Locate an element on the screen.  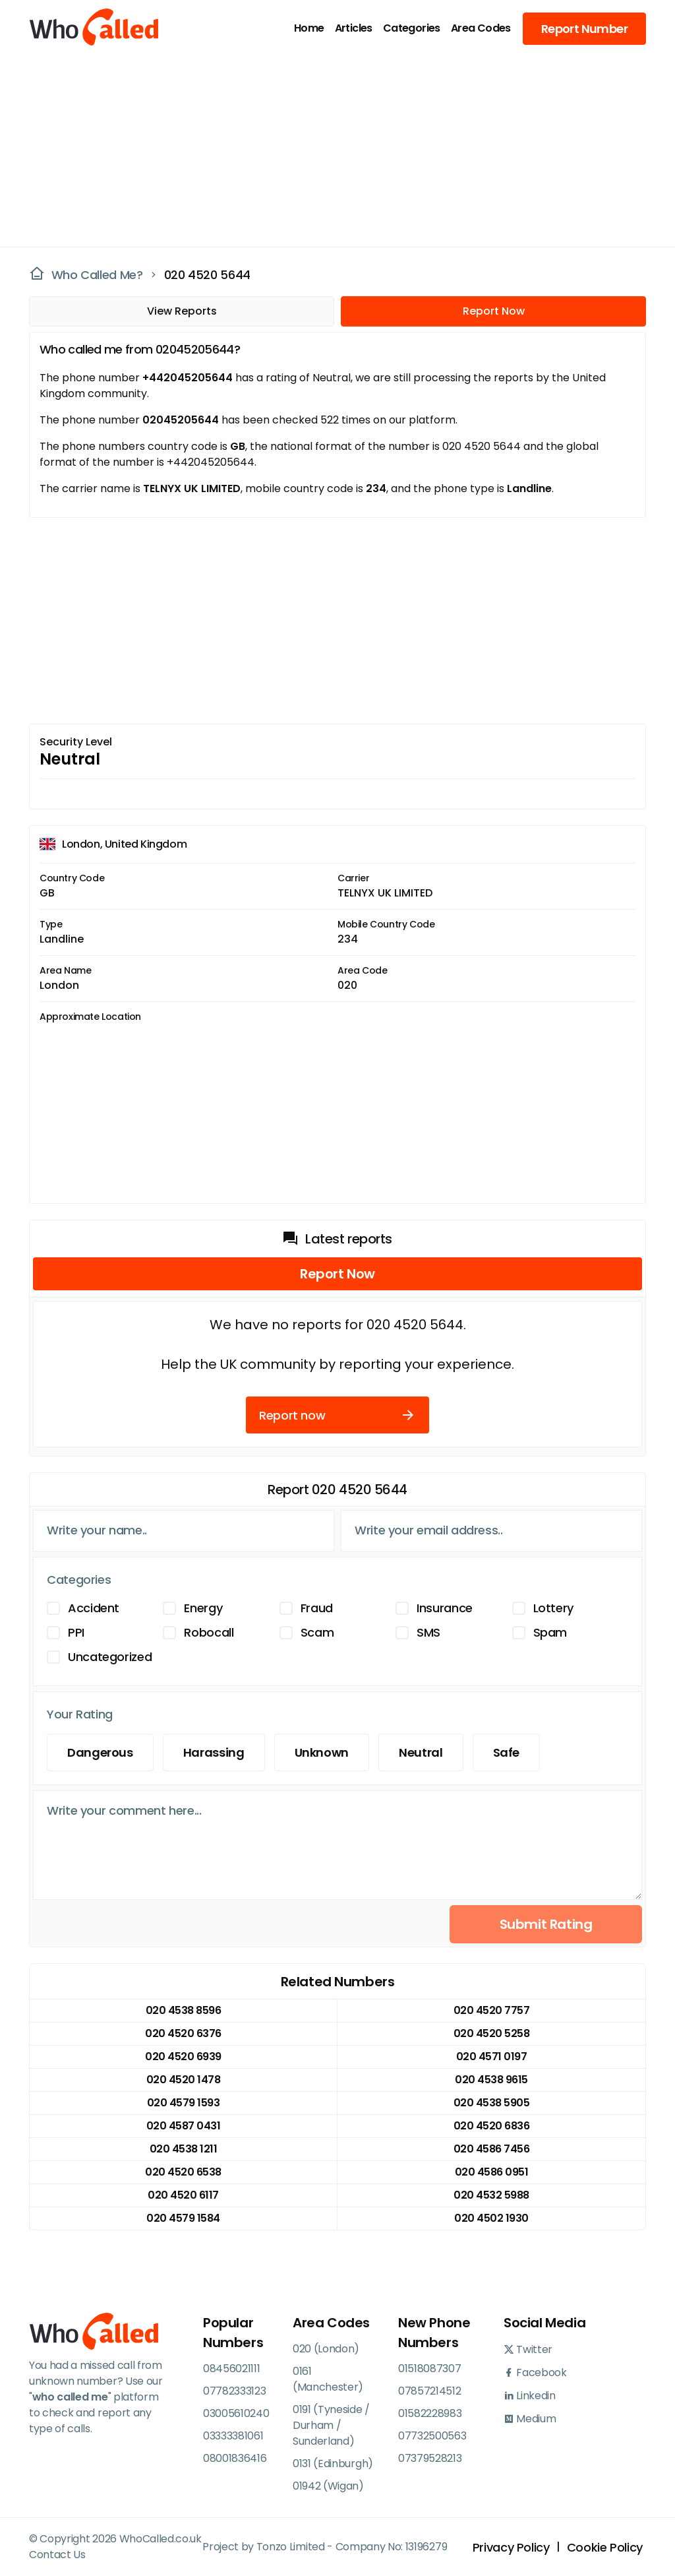
020 4538 5905 is located at coordinates (492, 2102).